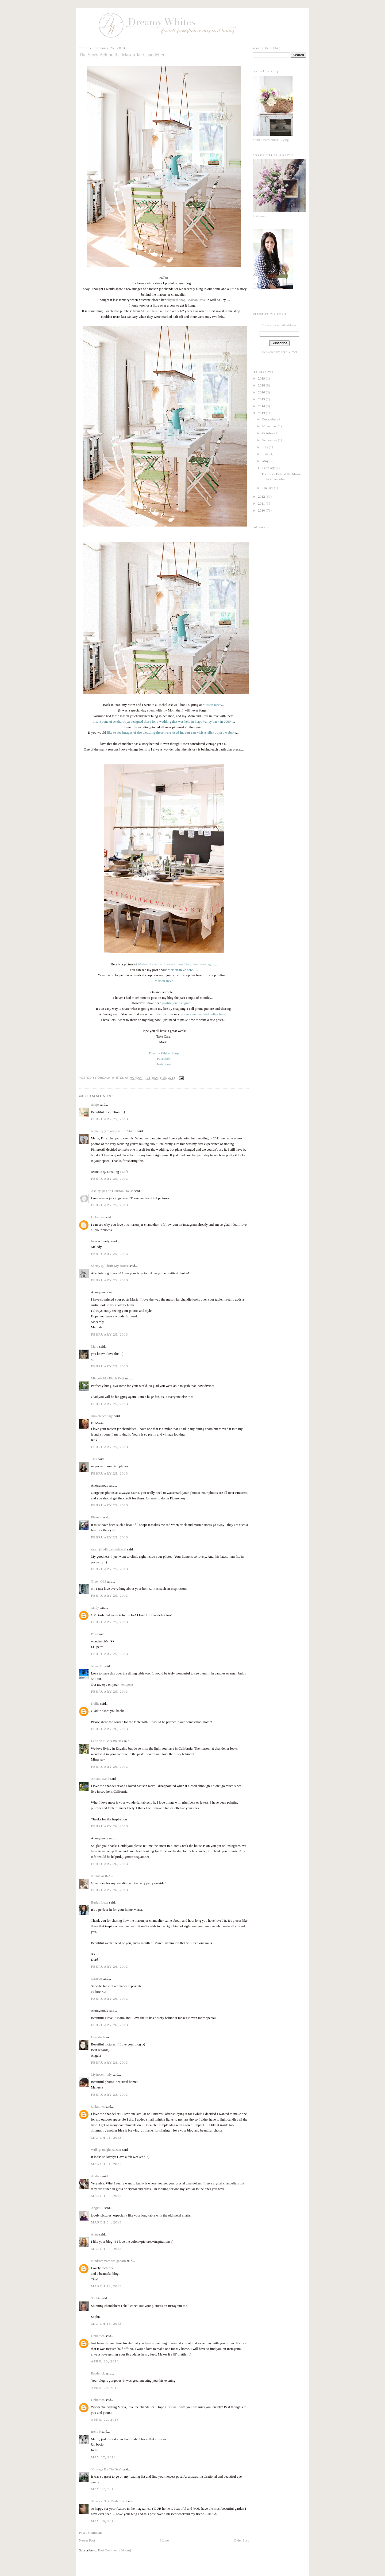 The width and height of the screenshot is (385, 2576). What do you see at coordinates (126, 1684) in the screenshot?
I see `next posts` at bounding box center [126, 1684].